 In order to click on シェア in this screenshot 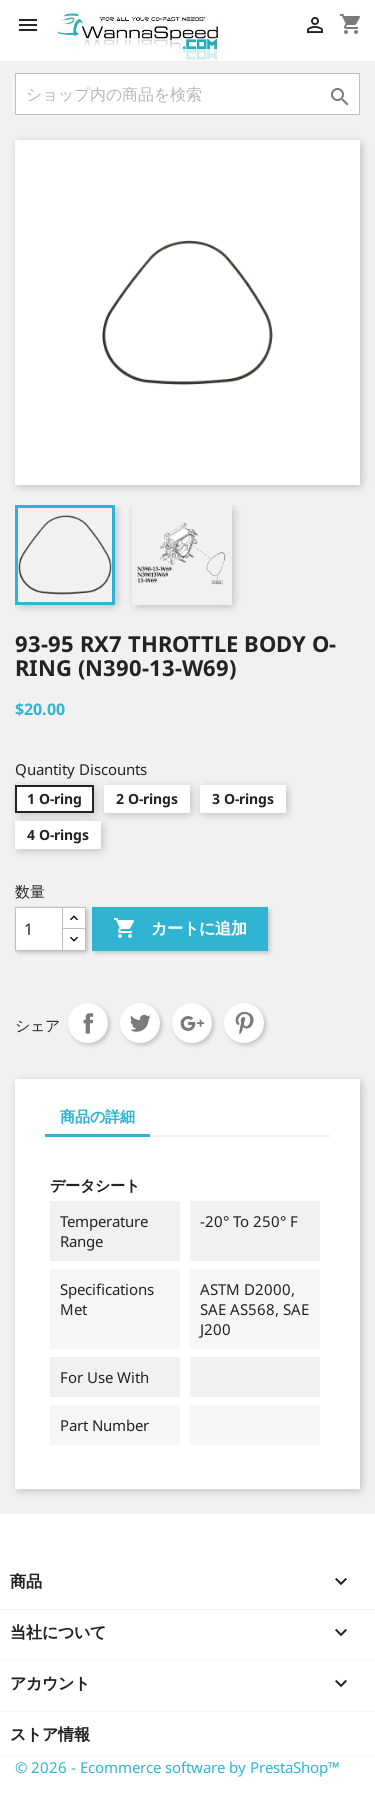, I will do `click(88, 1023)`.